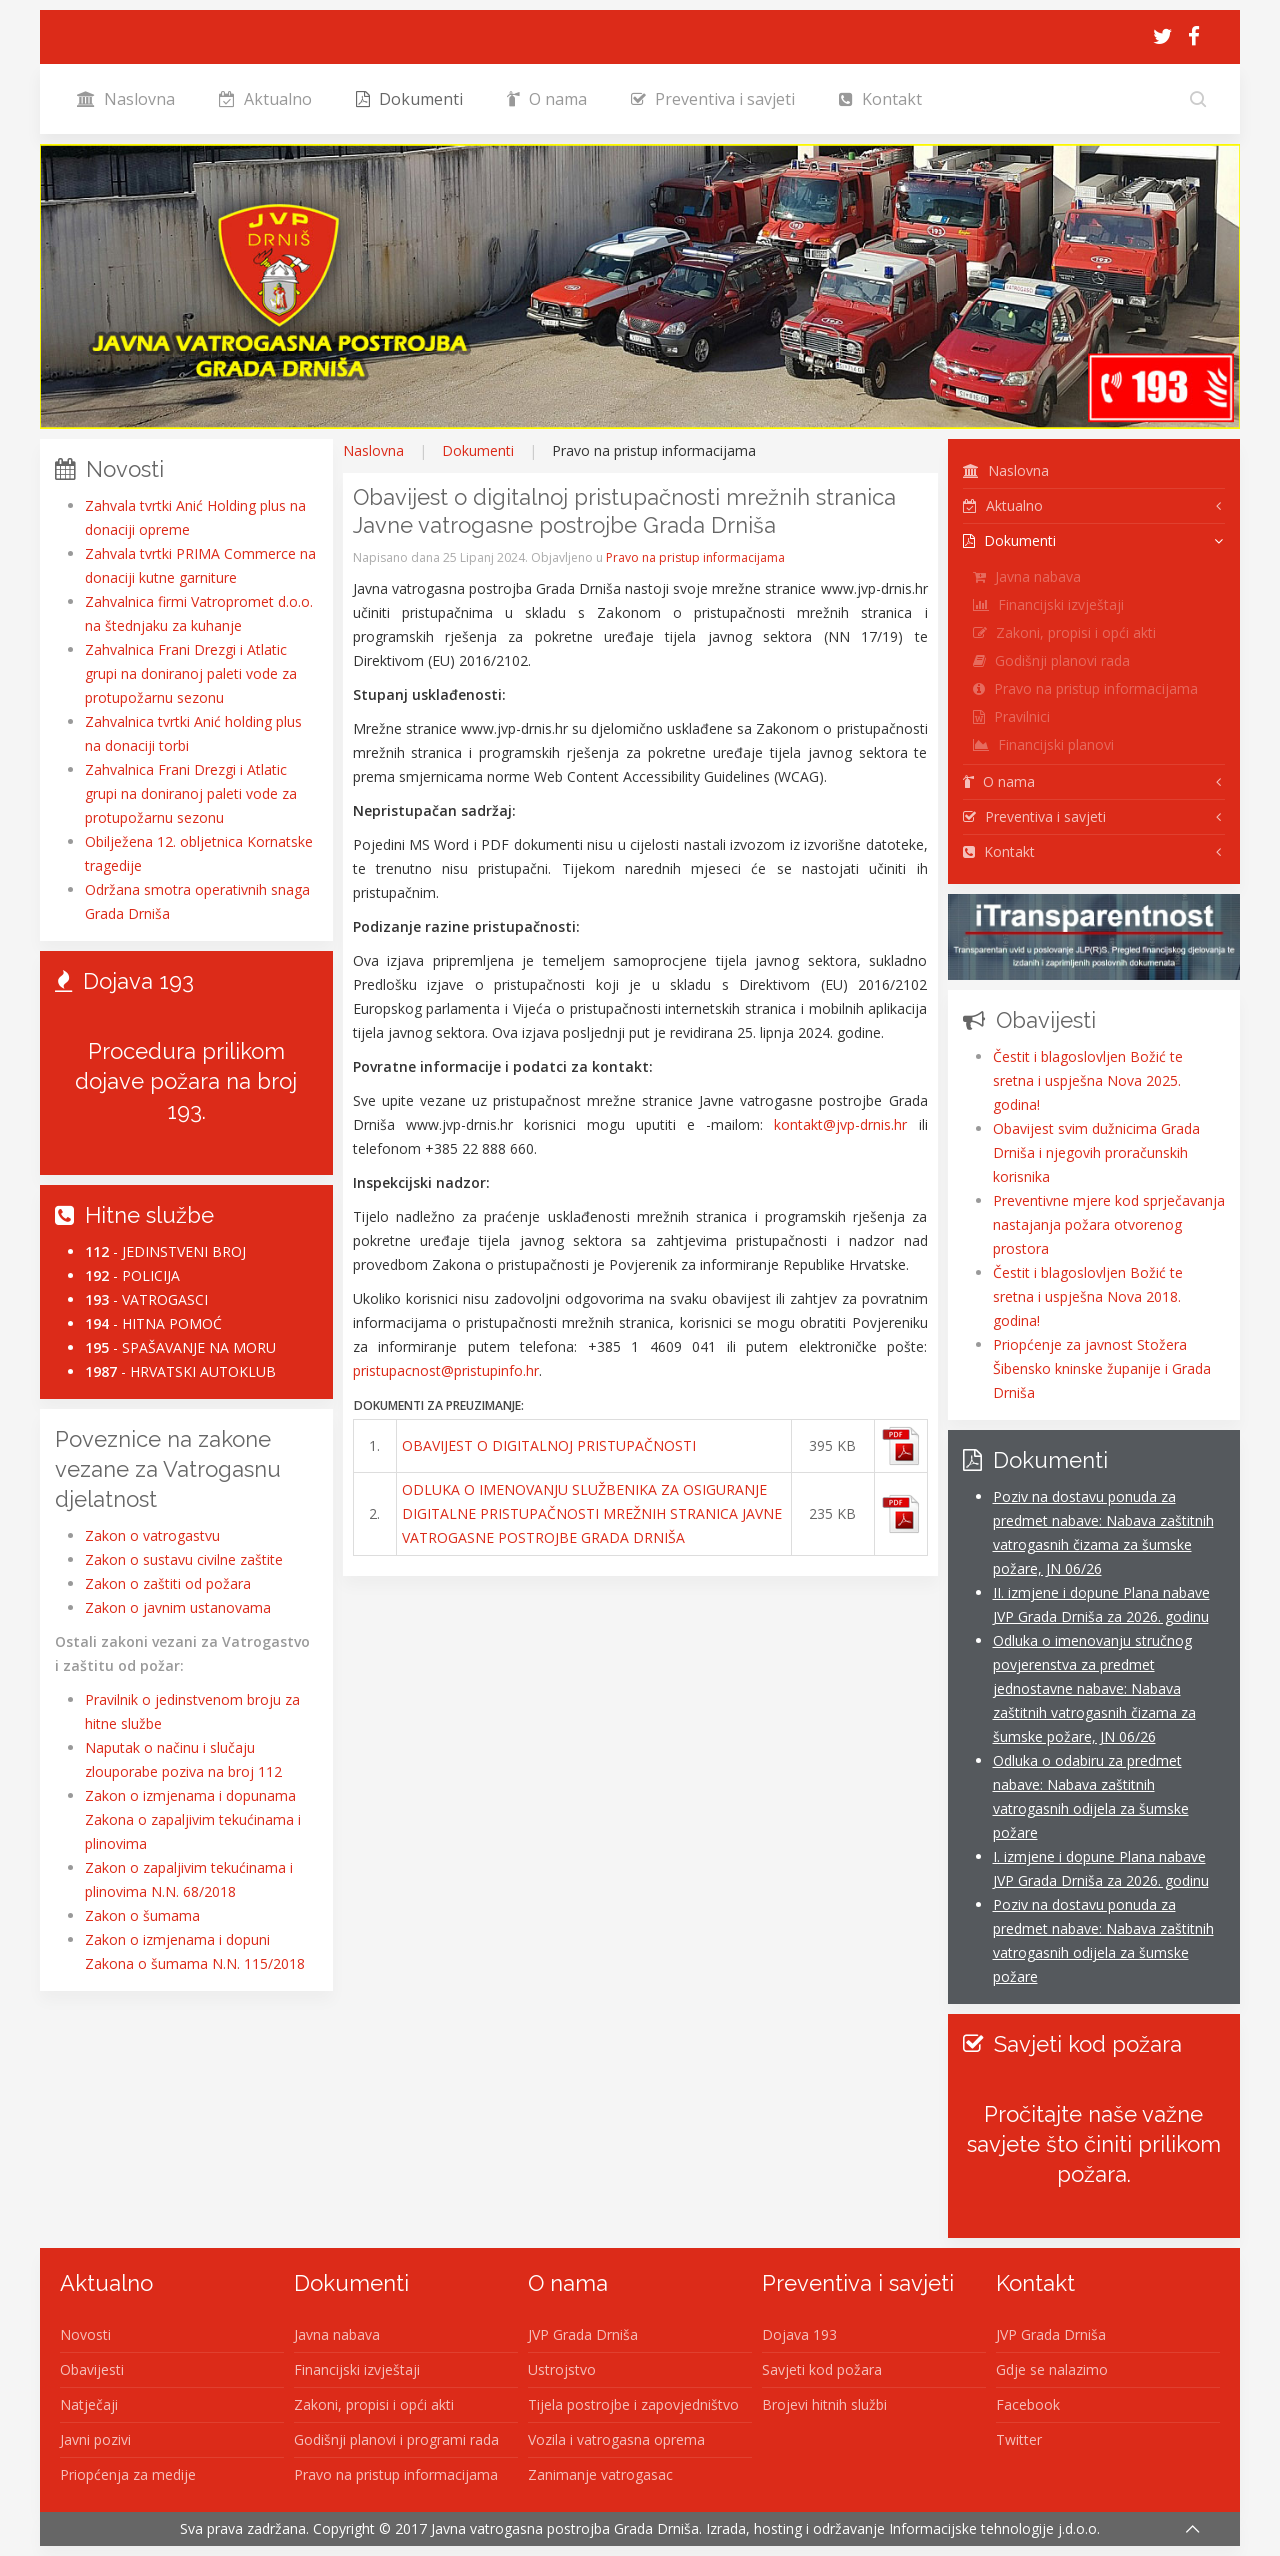  What do you see at coordinates (1027, 576) in the screenshot?
I see `Javna nabava` at bounding box center [1027, 576].